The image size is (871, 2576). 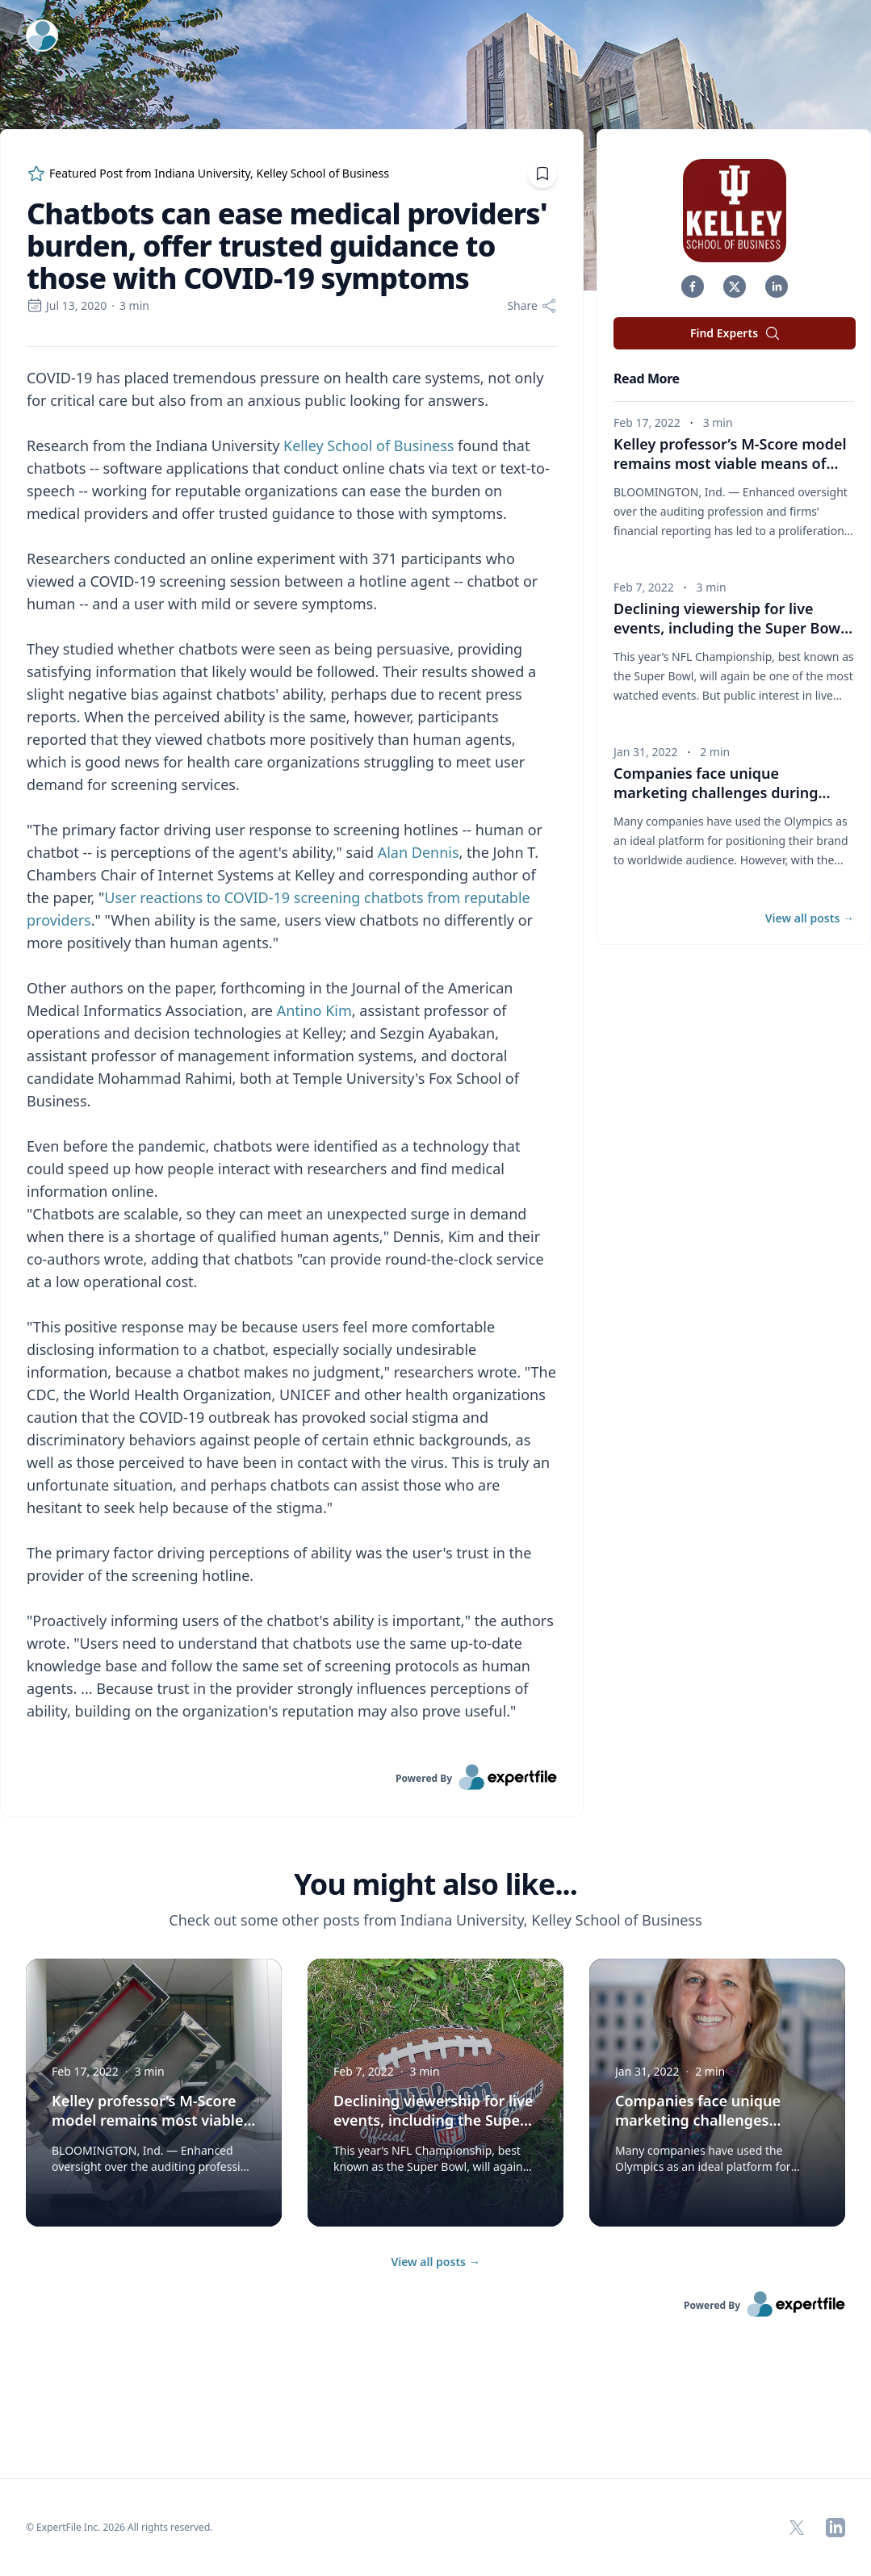 I want to click on 3 min [region], so click(x=134, y=305).